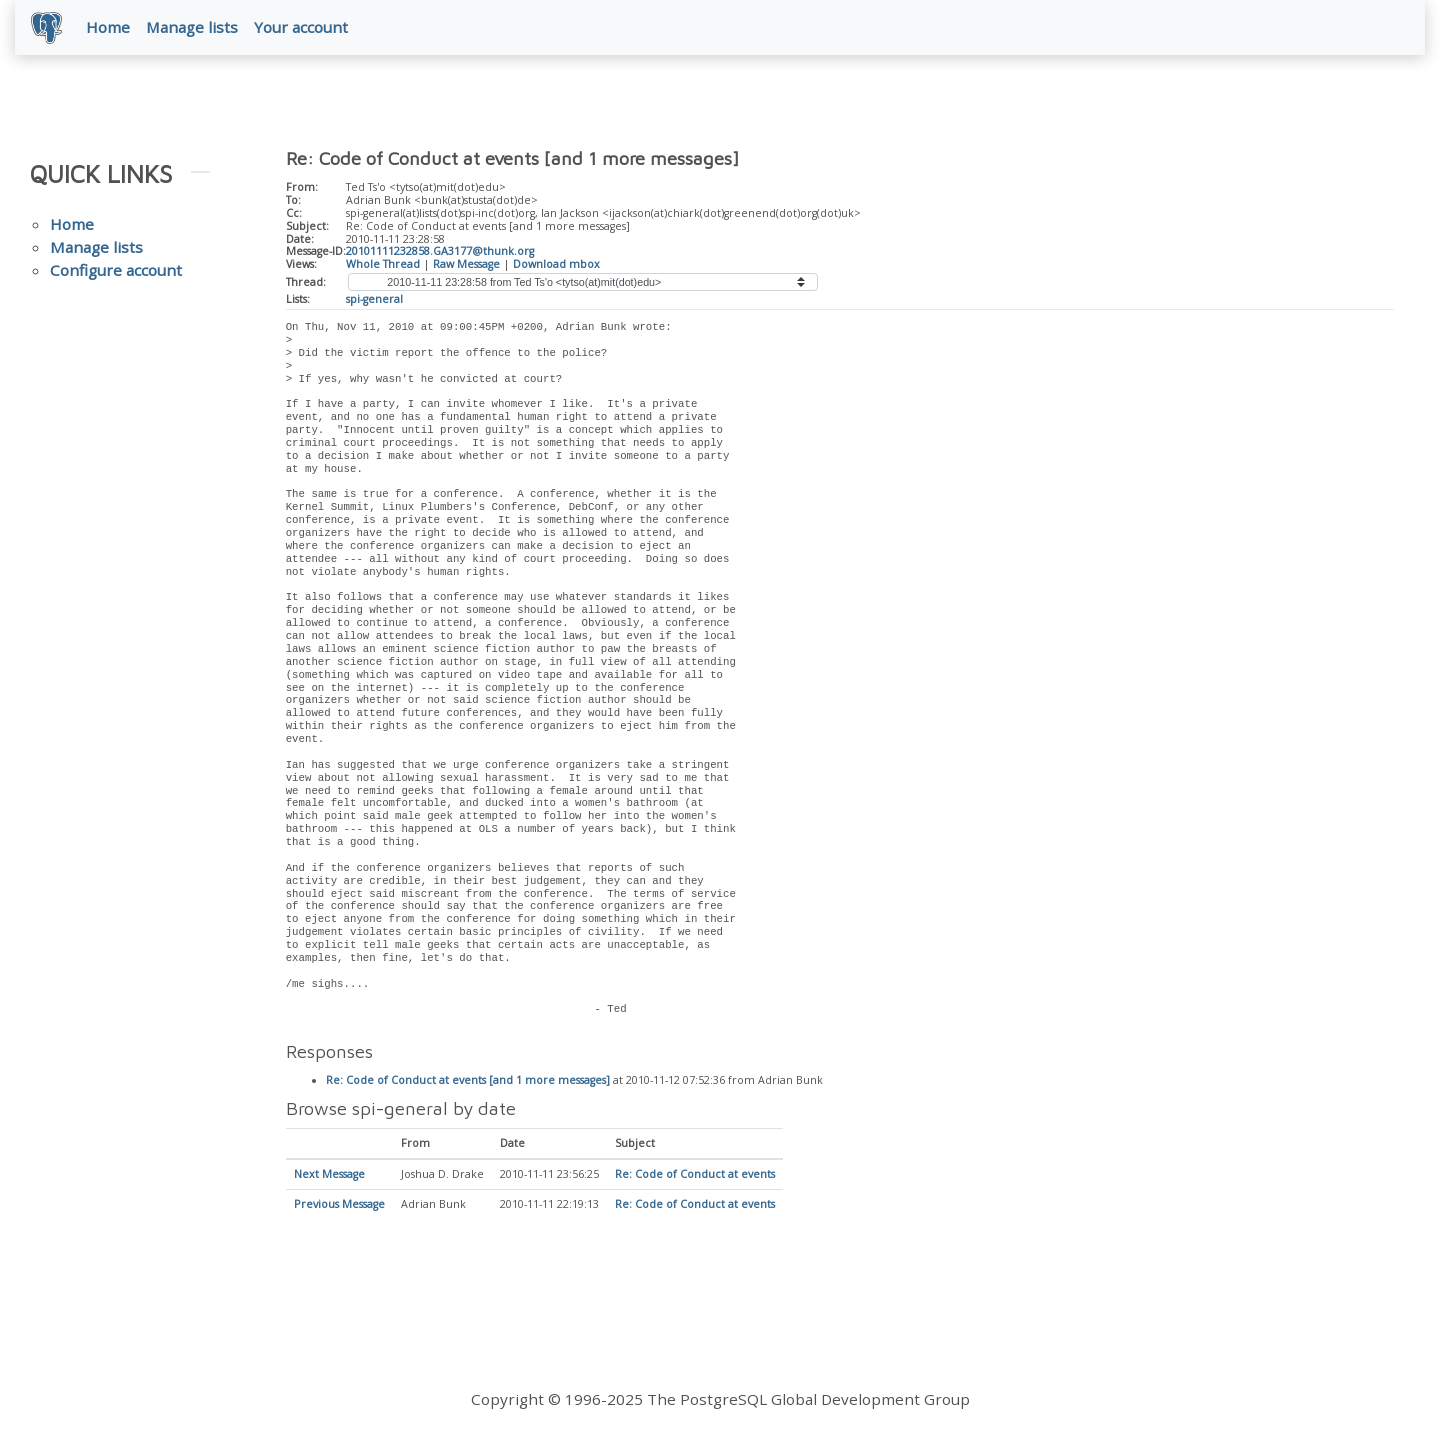 This screenshot has height=1451, width=1440. Describe the element at coordinates (440, 251) in the screenshot. I see `20101111232858.GA3177@thunk.org` at that location.